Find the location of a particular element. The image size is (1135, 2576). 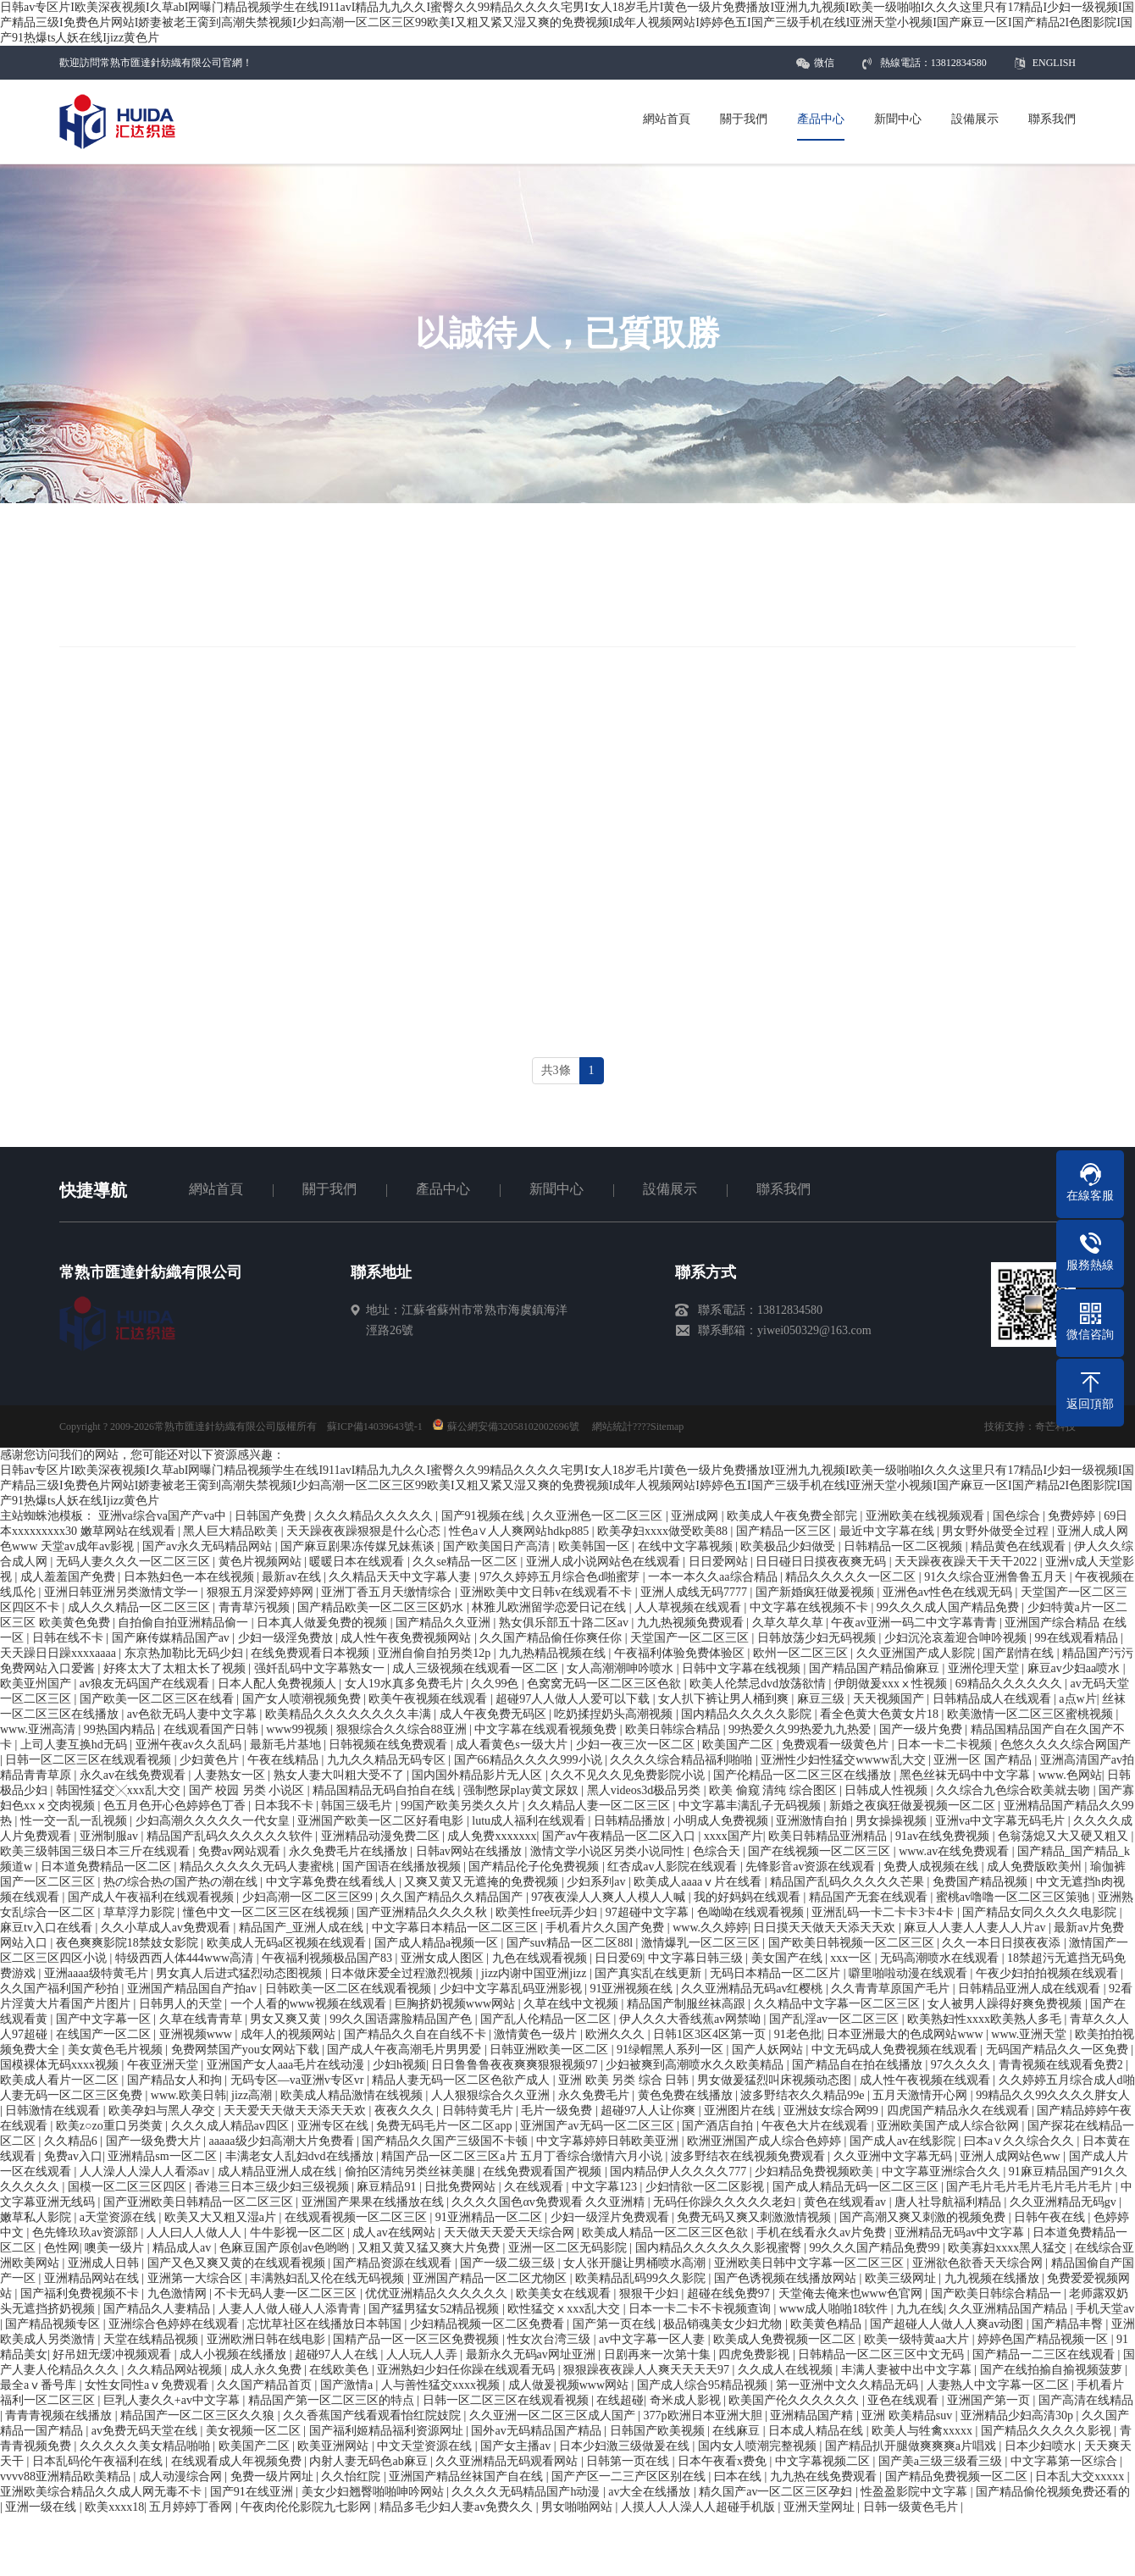

日本乱大交xxxxx is located at coordinates (1081, 2476).